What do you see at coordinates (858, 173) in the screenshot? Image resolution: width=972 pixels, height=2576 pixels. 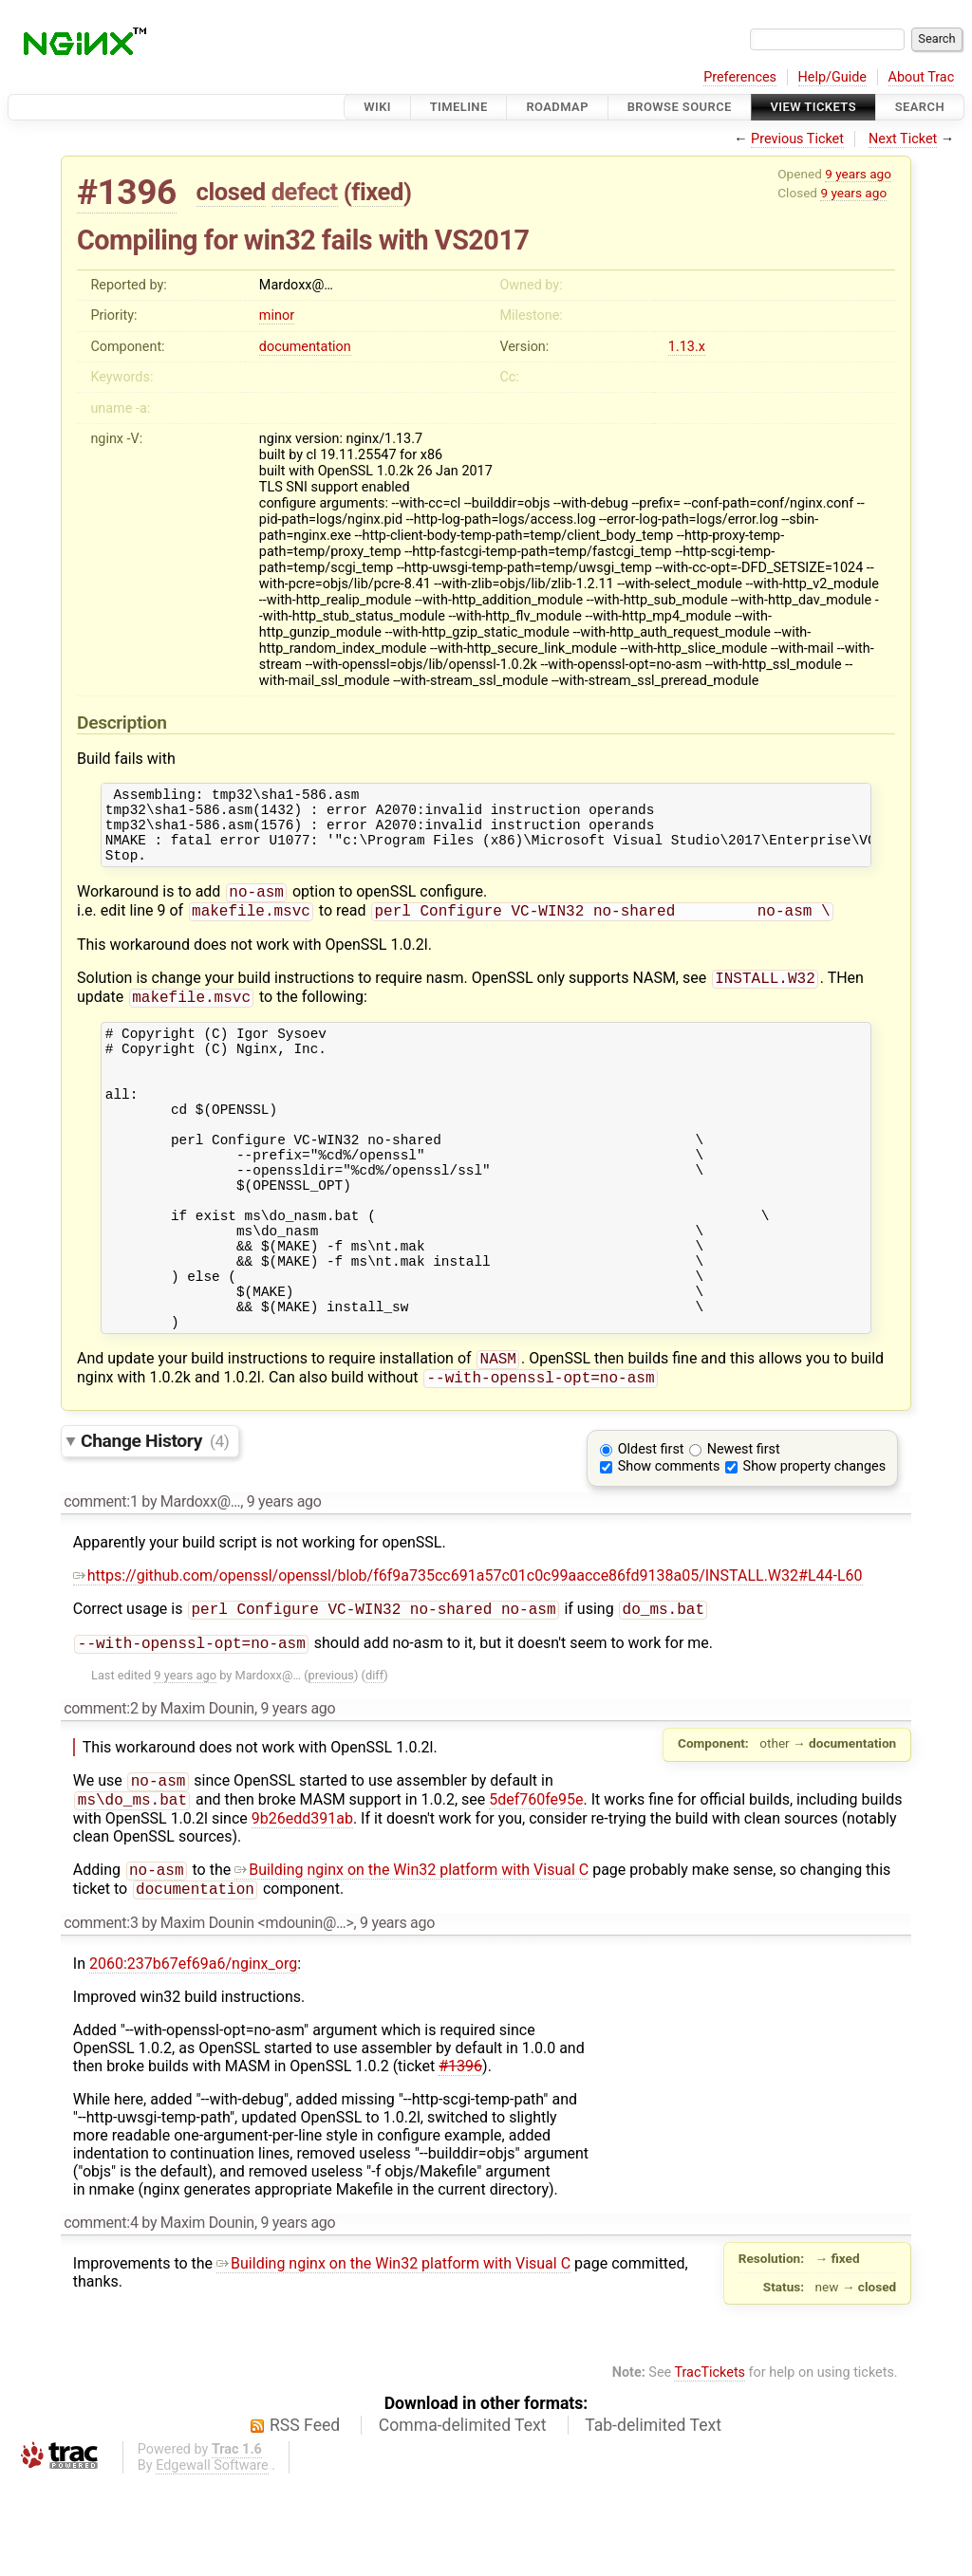 I see `9 years ago` at bounding box center [858, 173].